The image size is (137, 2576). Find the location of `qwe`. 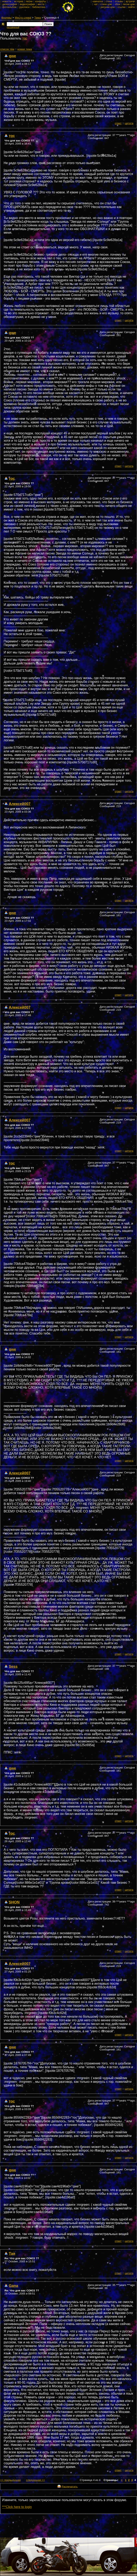

qwe is located at coordinates (12, 56).